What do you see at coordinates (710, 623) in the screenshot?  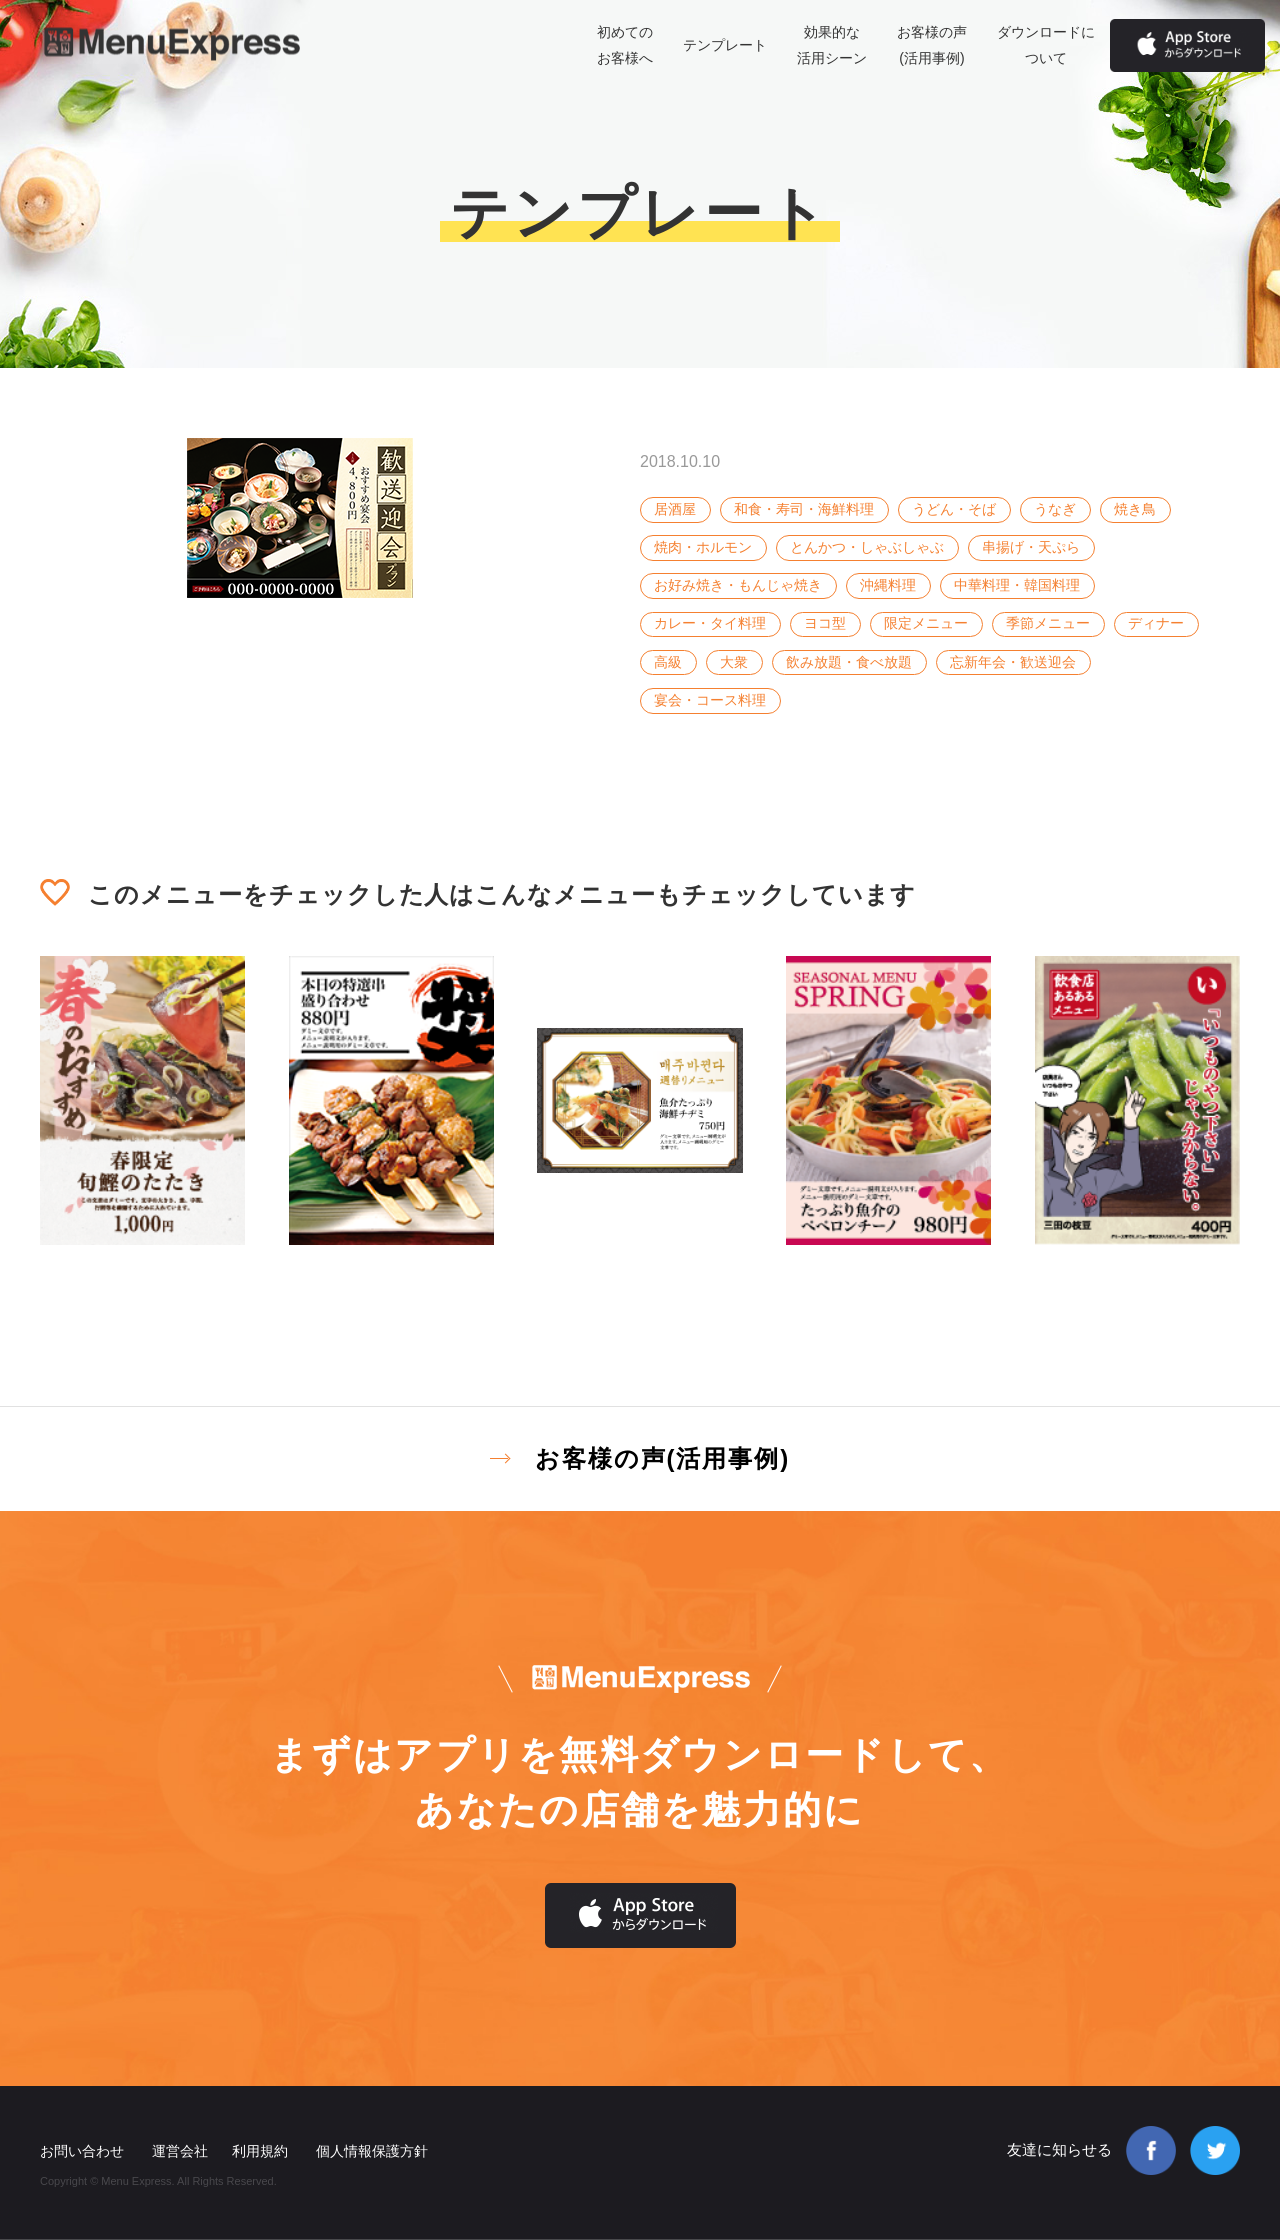 I see `カレー・タイ料理` at bounding box center [710, 623].